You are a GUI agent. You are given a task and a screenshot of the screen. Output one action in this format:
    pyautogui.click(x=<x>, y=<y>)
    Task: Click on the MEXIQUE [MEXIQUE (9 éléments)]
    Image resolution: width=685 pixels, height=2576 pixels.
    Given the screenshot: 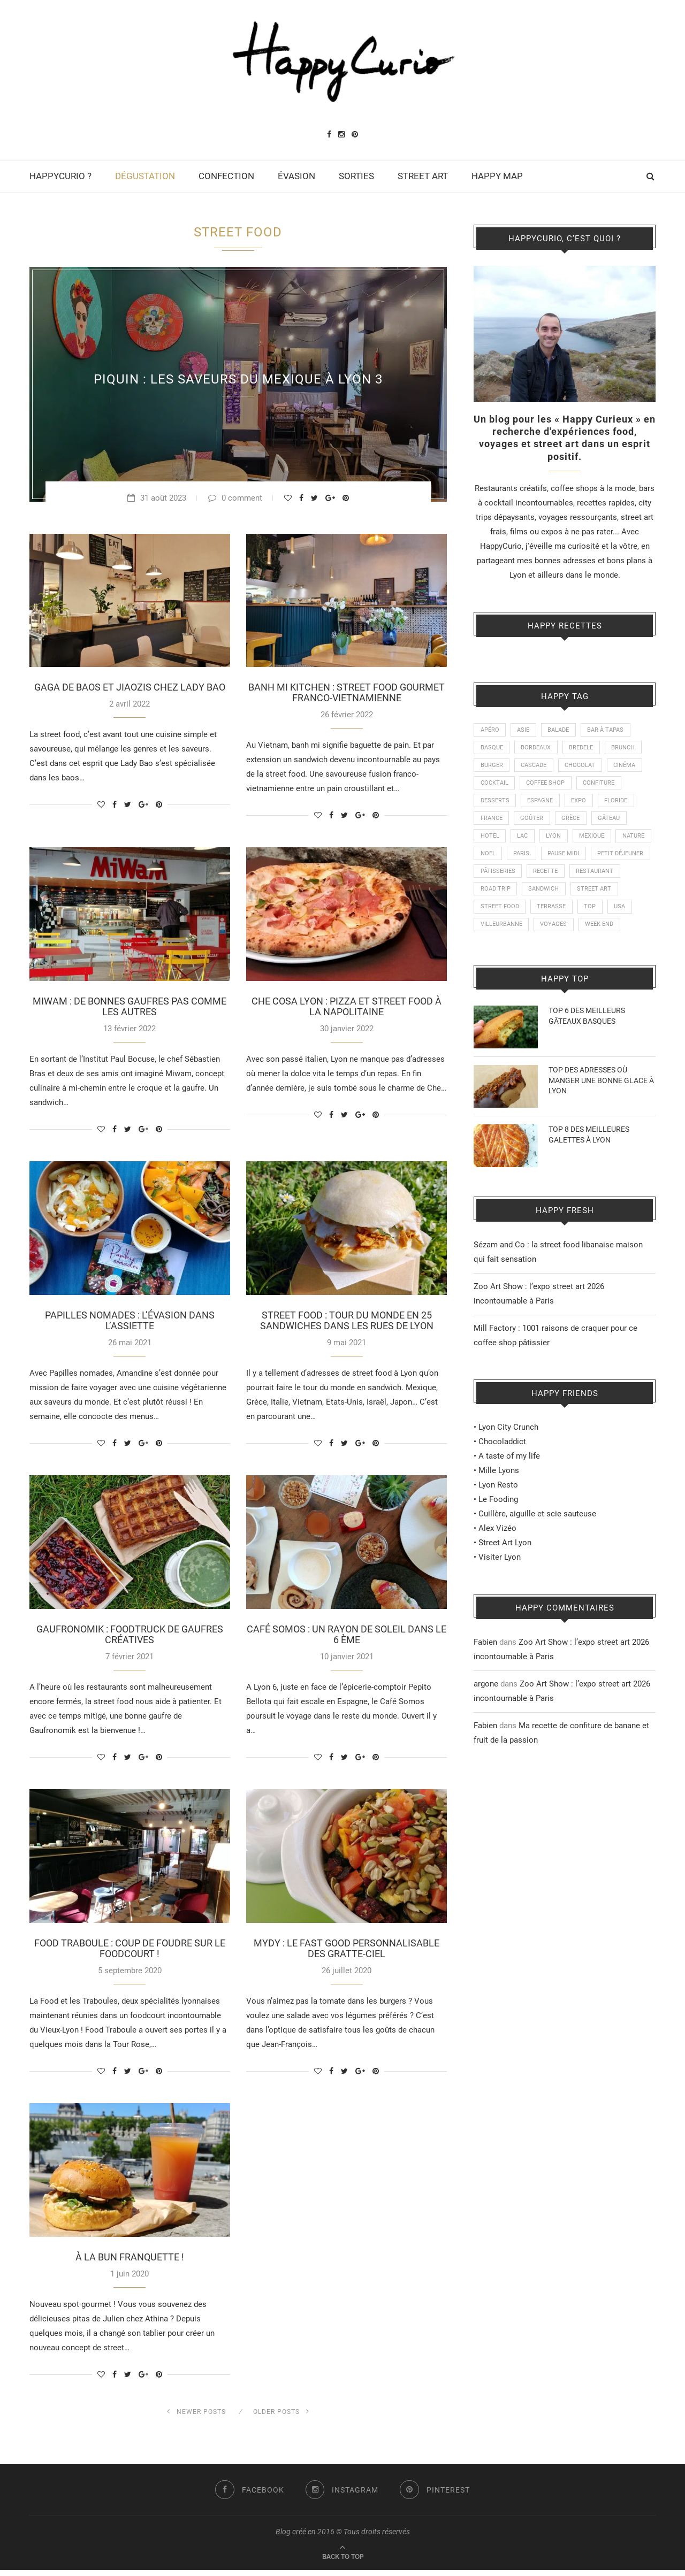 What is the action you would take?
    pyautogui.click(x=593, y=840)
    